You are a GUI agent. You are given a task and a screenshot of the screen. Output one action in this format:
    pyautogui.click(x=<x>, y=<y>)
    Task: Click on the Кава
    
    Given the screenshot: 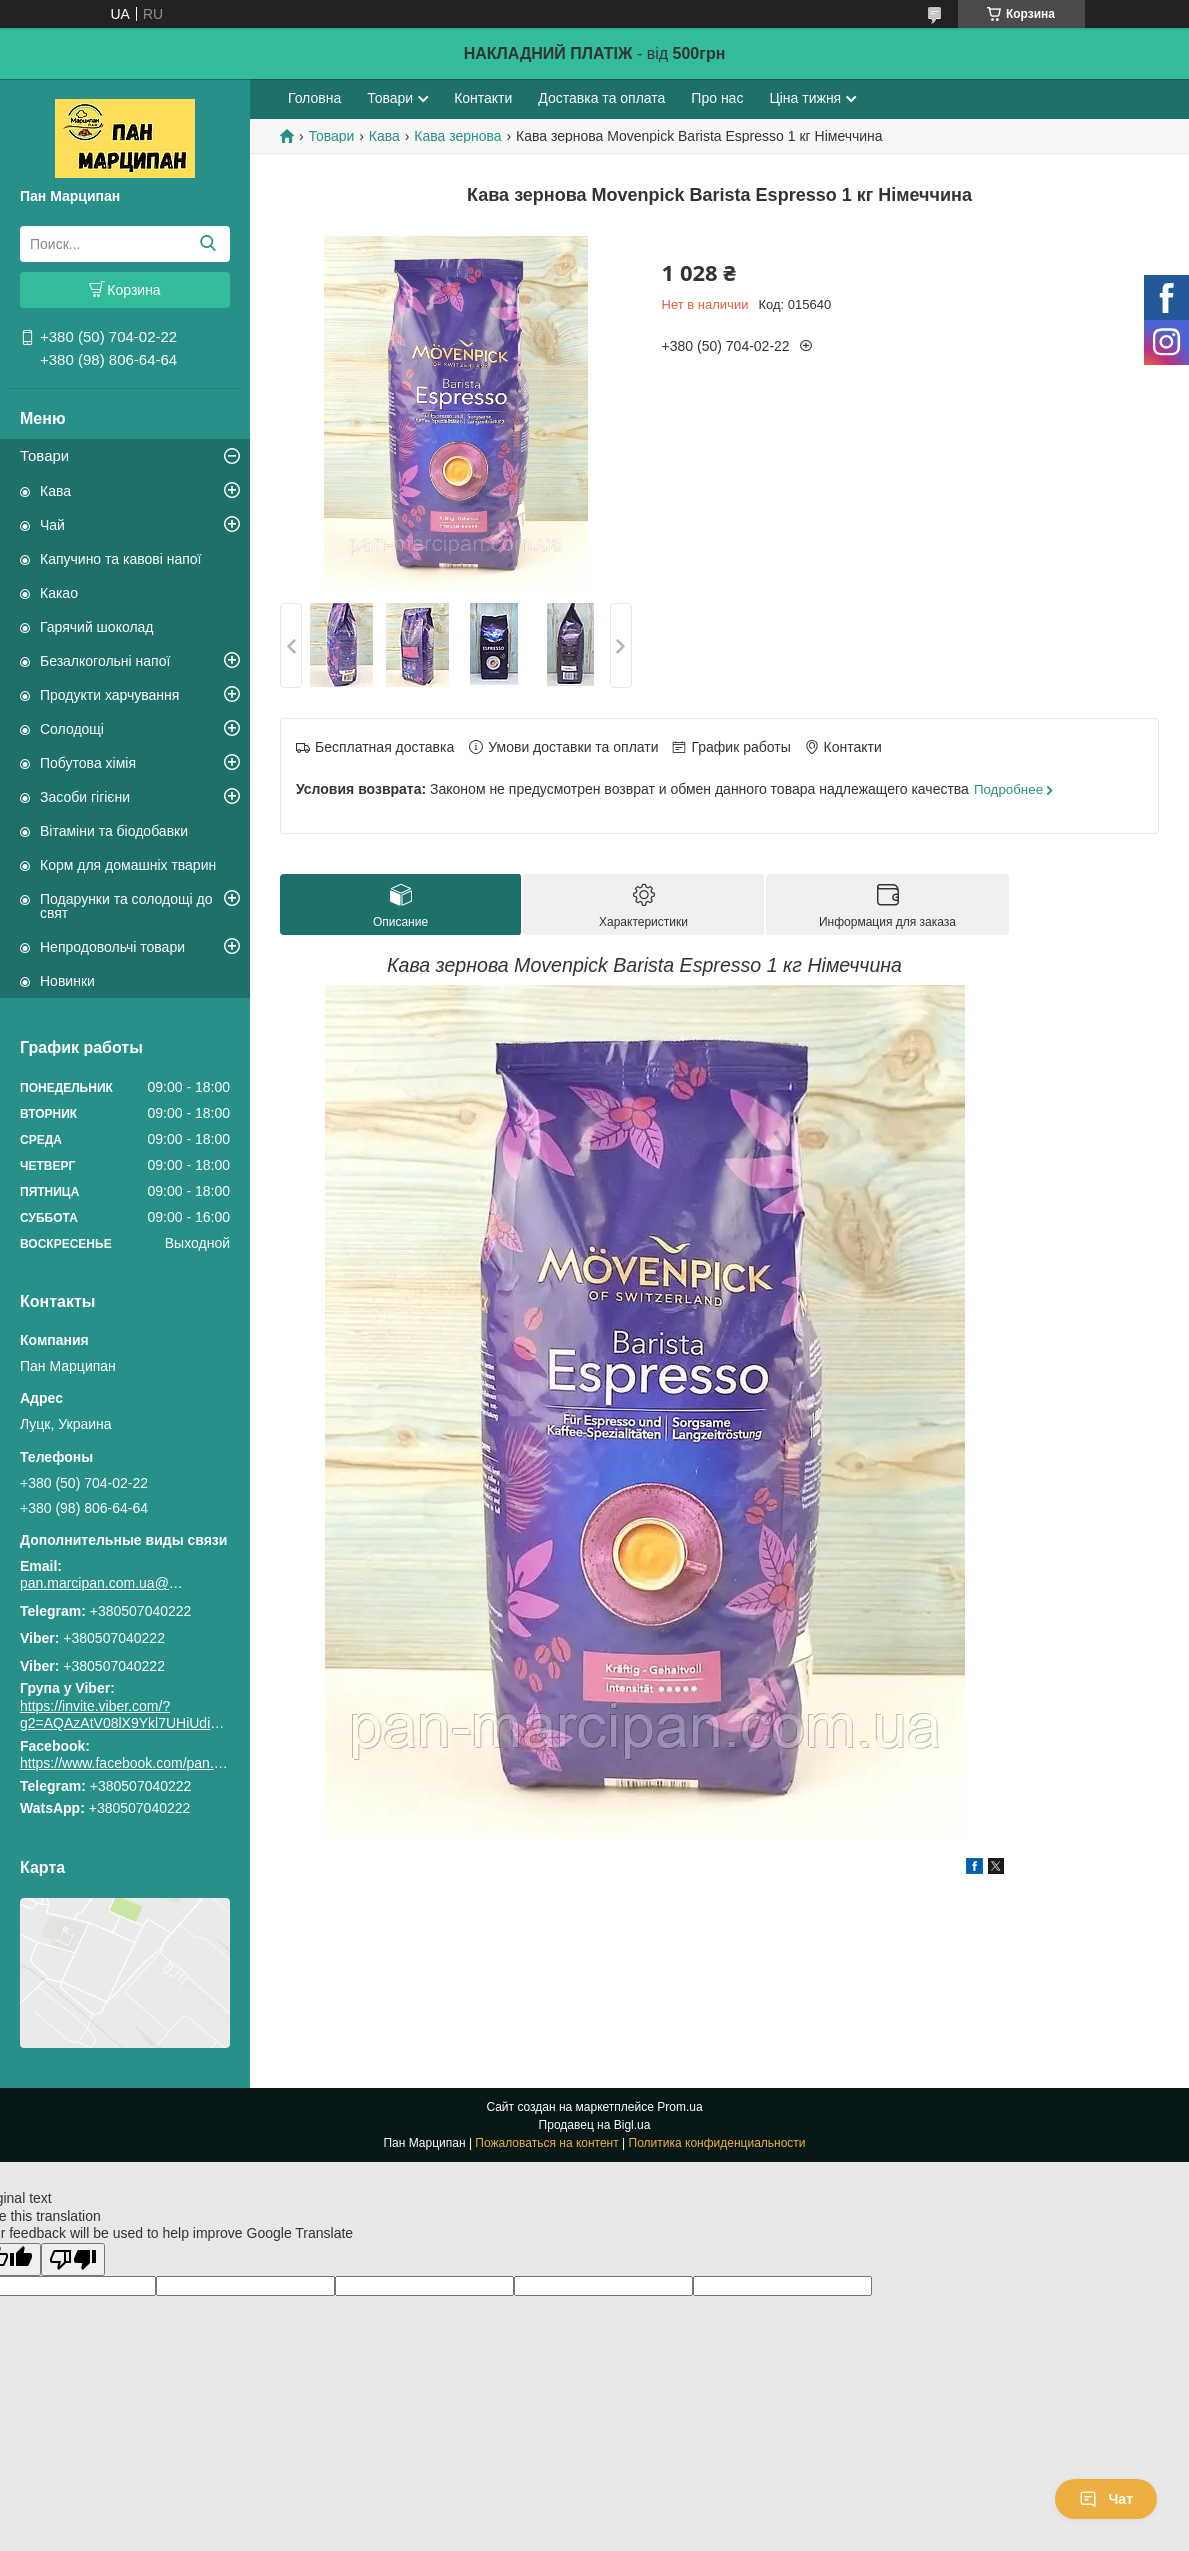 What is the action you would take?
    pyautogui.click(x=55, y=491)
    